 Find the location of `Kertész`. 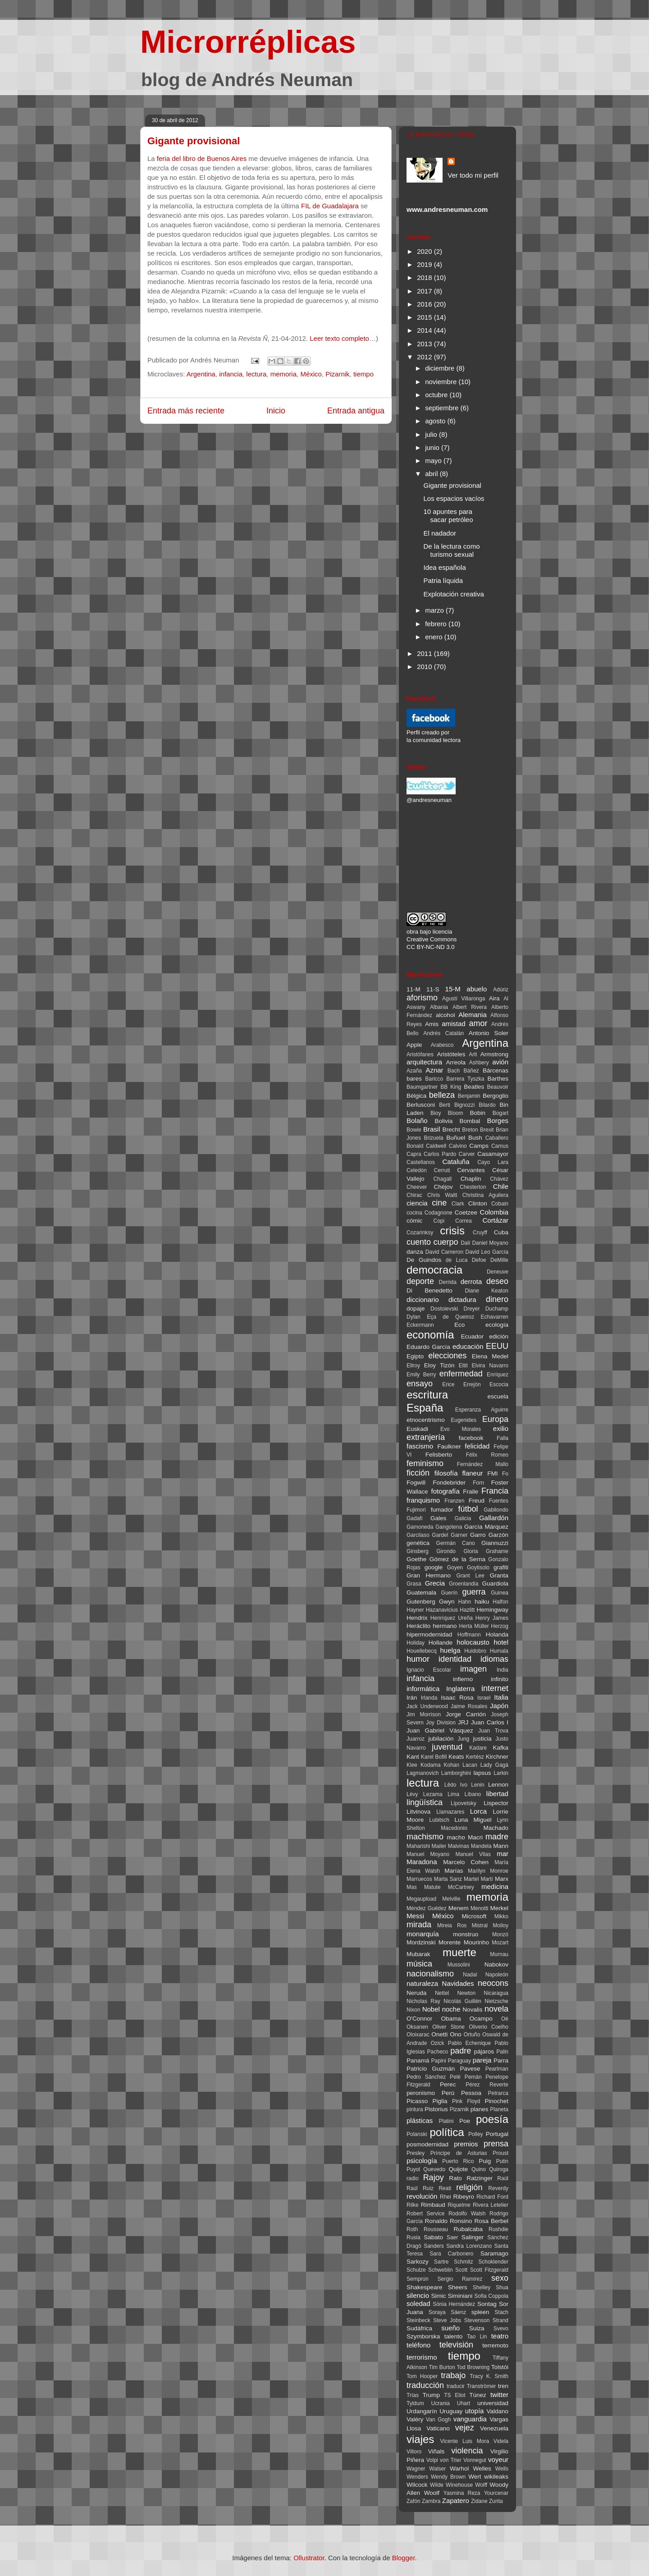

Kertész is located at coordinates (475, 1757).